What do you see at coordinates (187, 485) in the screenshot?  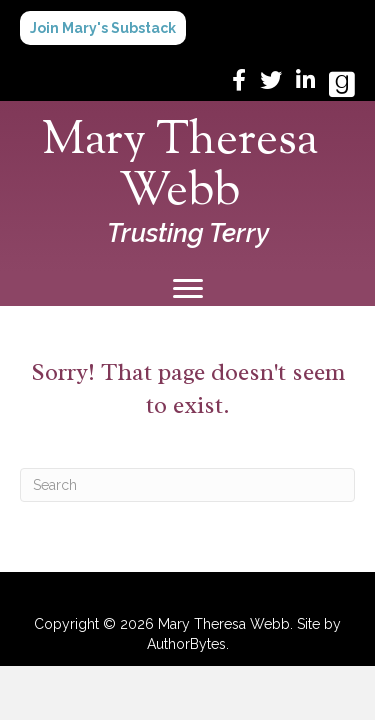 I see `[Search]` at bounding box center [187, 485].